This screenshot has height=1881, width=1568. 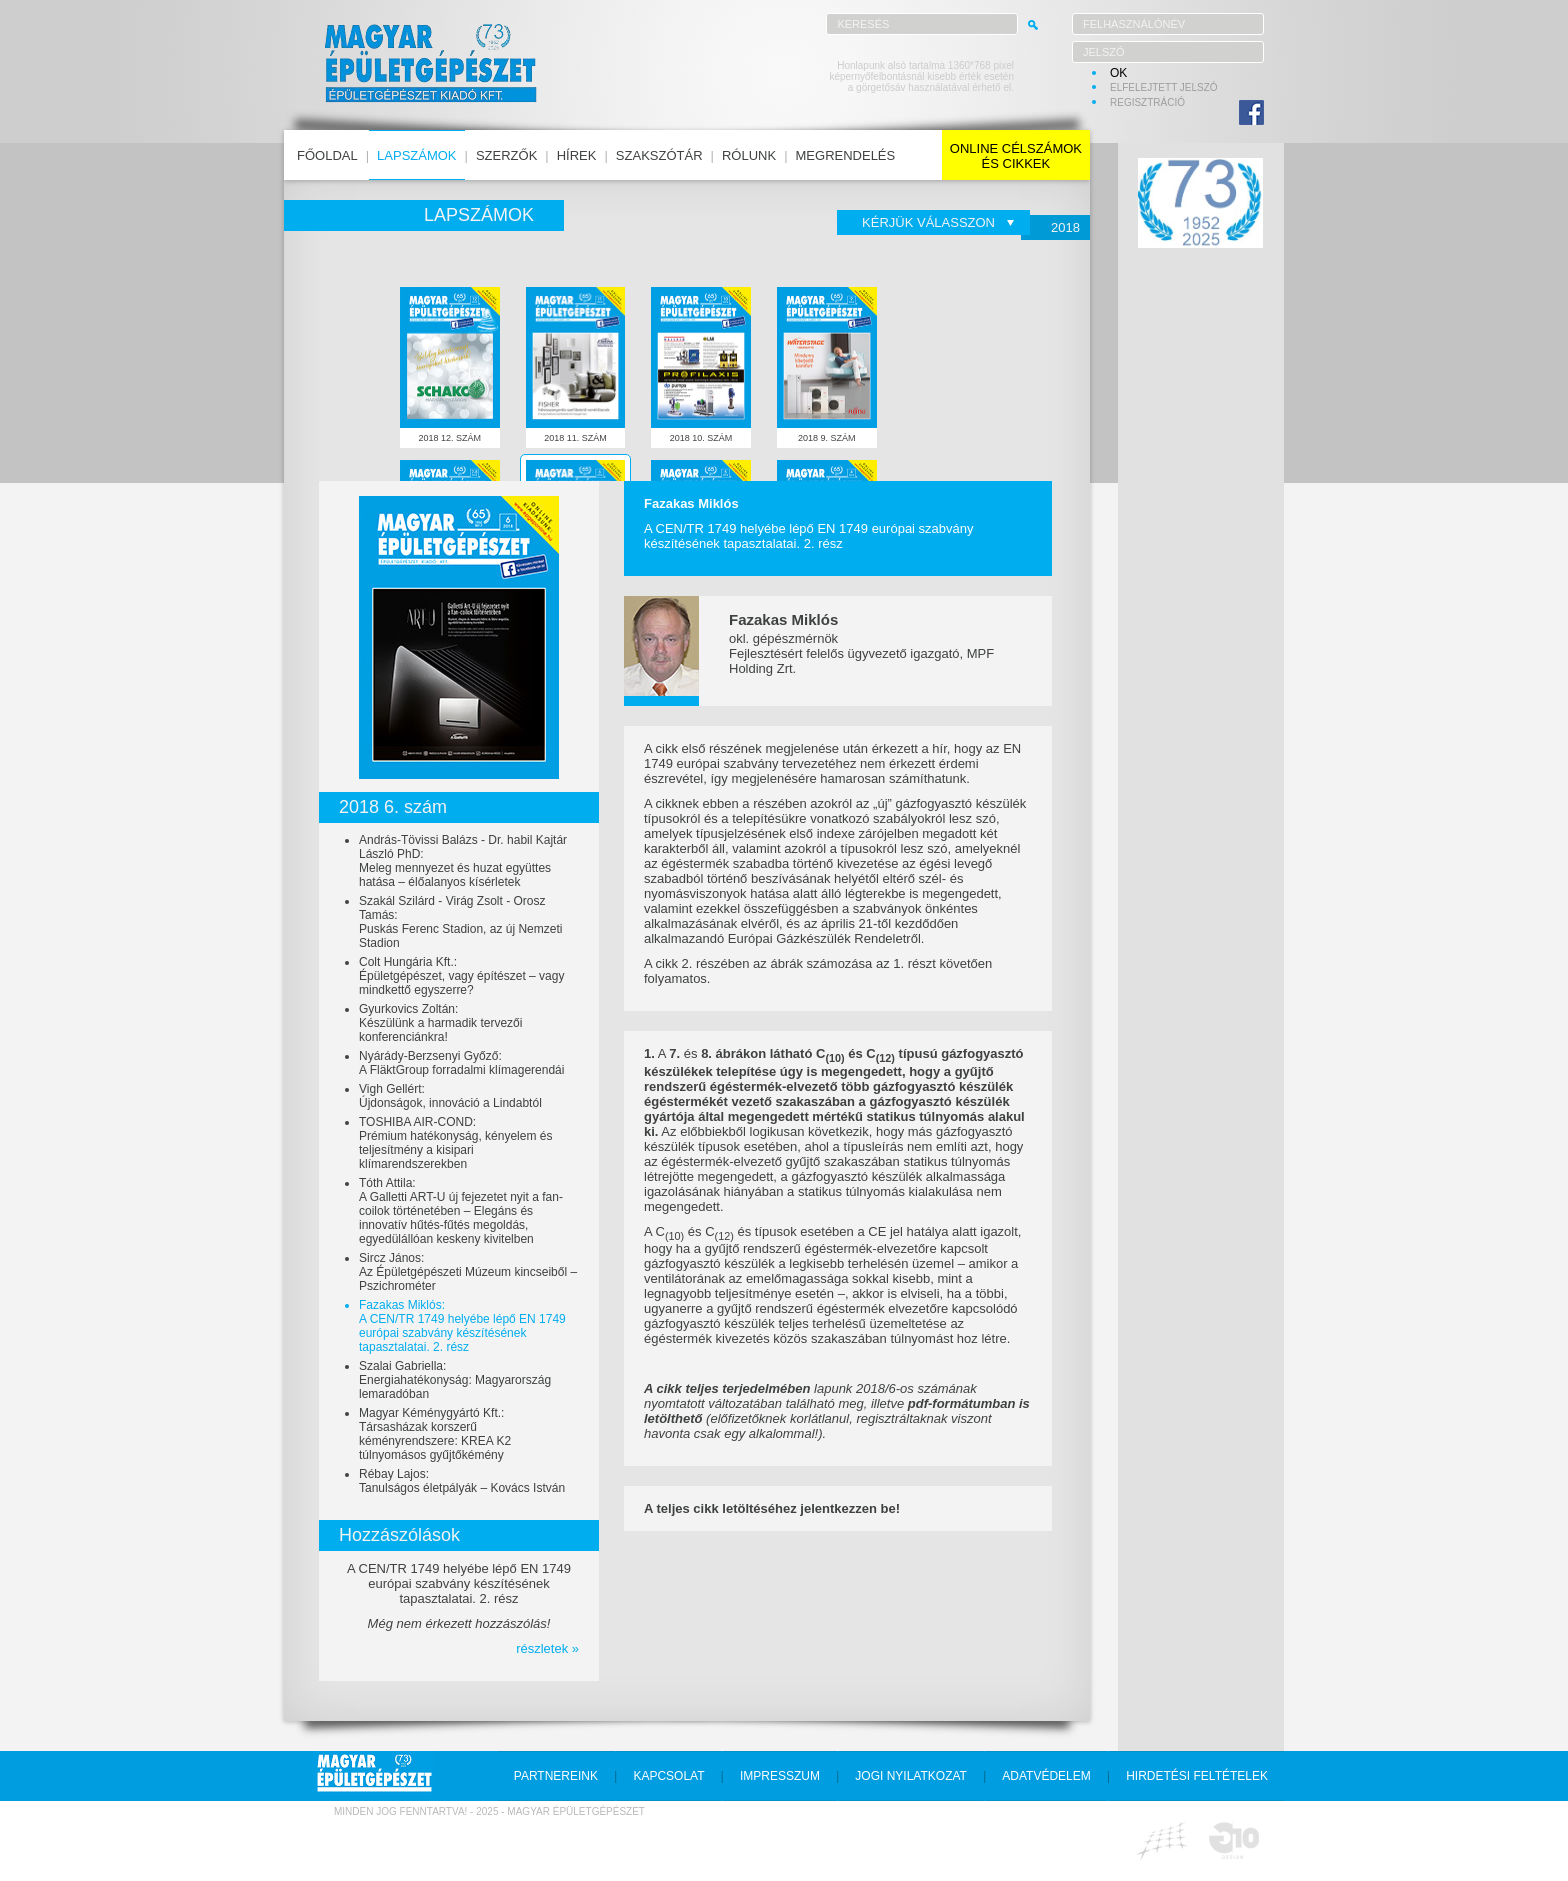 What do you see at coordinates (460, 922) in the screenshot?
I see `Szakál Szilárd - Virág Zsolt - Orosz Tamás:Puskás Ferenc Stadion, az új Nemzeti Stadion` at bounding box center [460, 922].